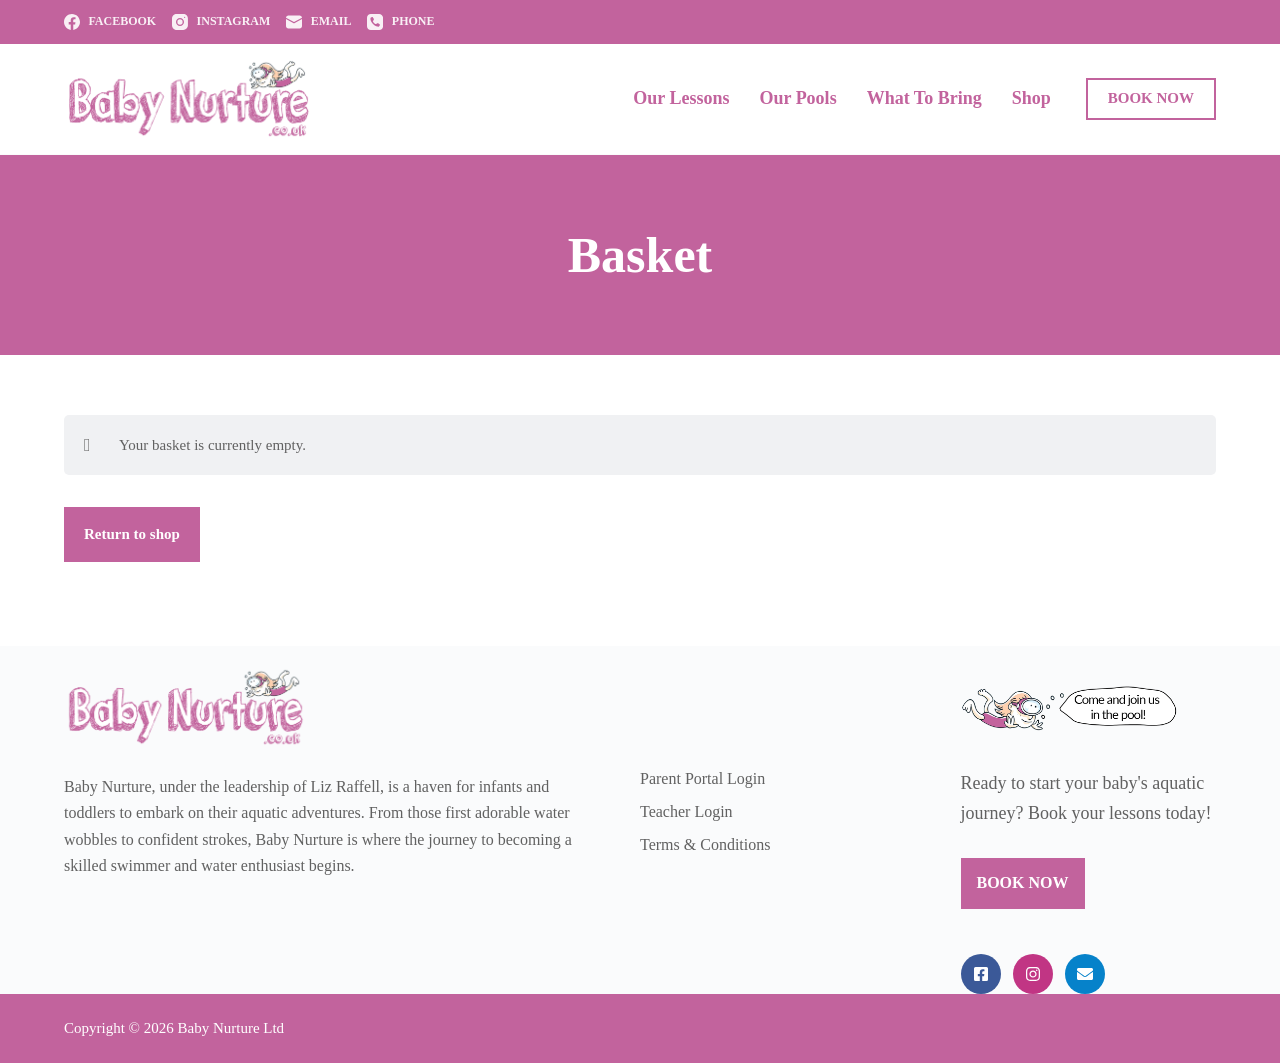 This screenshot has width=1280, height=1063. Describe the element at coordinates (400, 22) in the screenshot. I see `[Phone]` at that location.